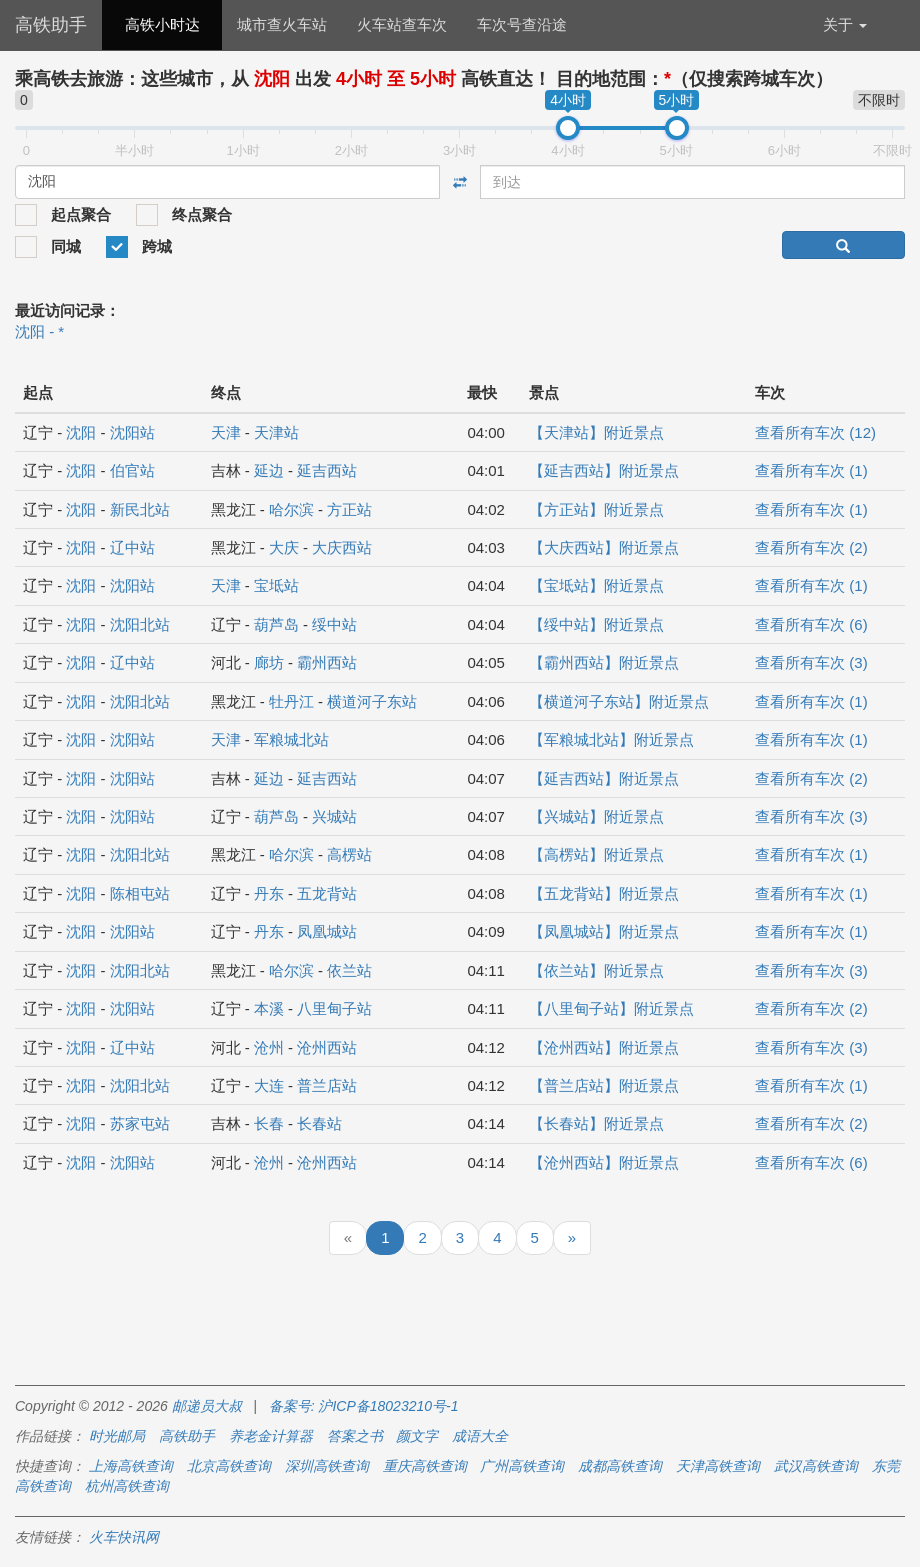 This screenshot has height=1567, width=920. What do you see at coordinates (284, 547) in the screenshot?
I see `大庆` at bounding box center [284, 547].